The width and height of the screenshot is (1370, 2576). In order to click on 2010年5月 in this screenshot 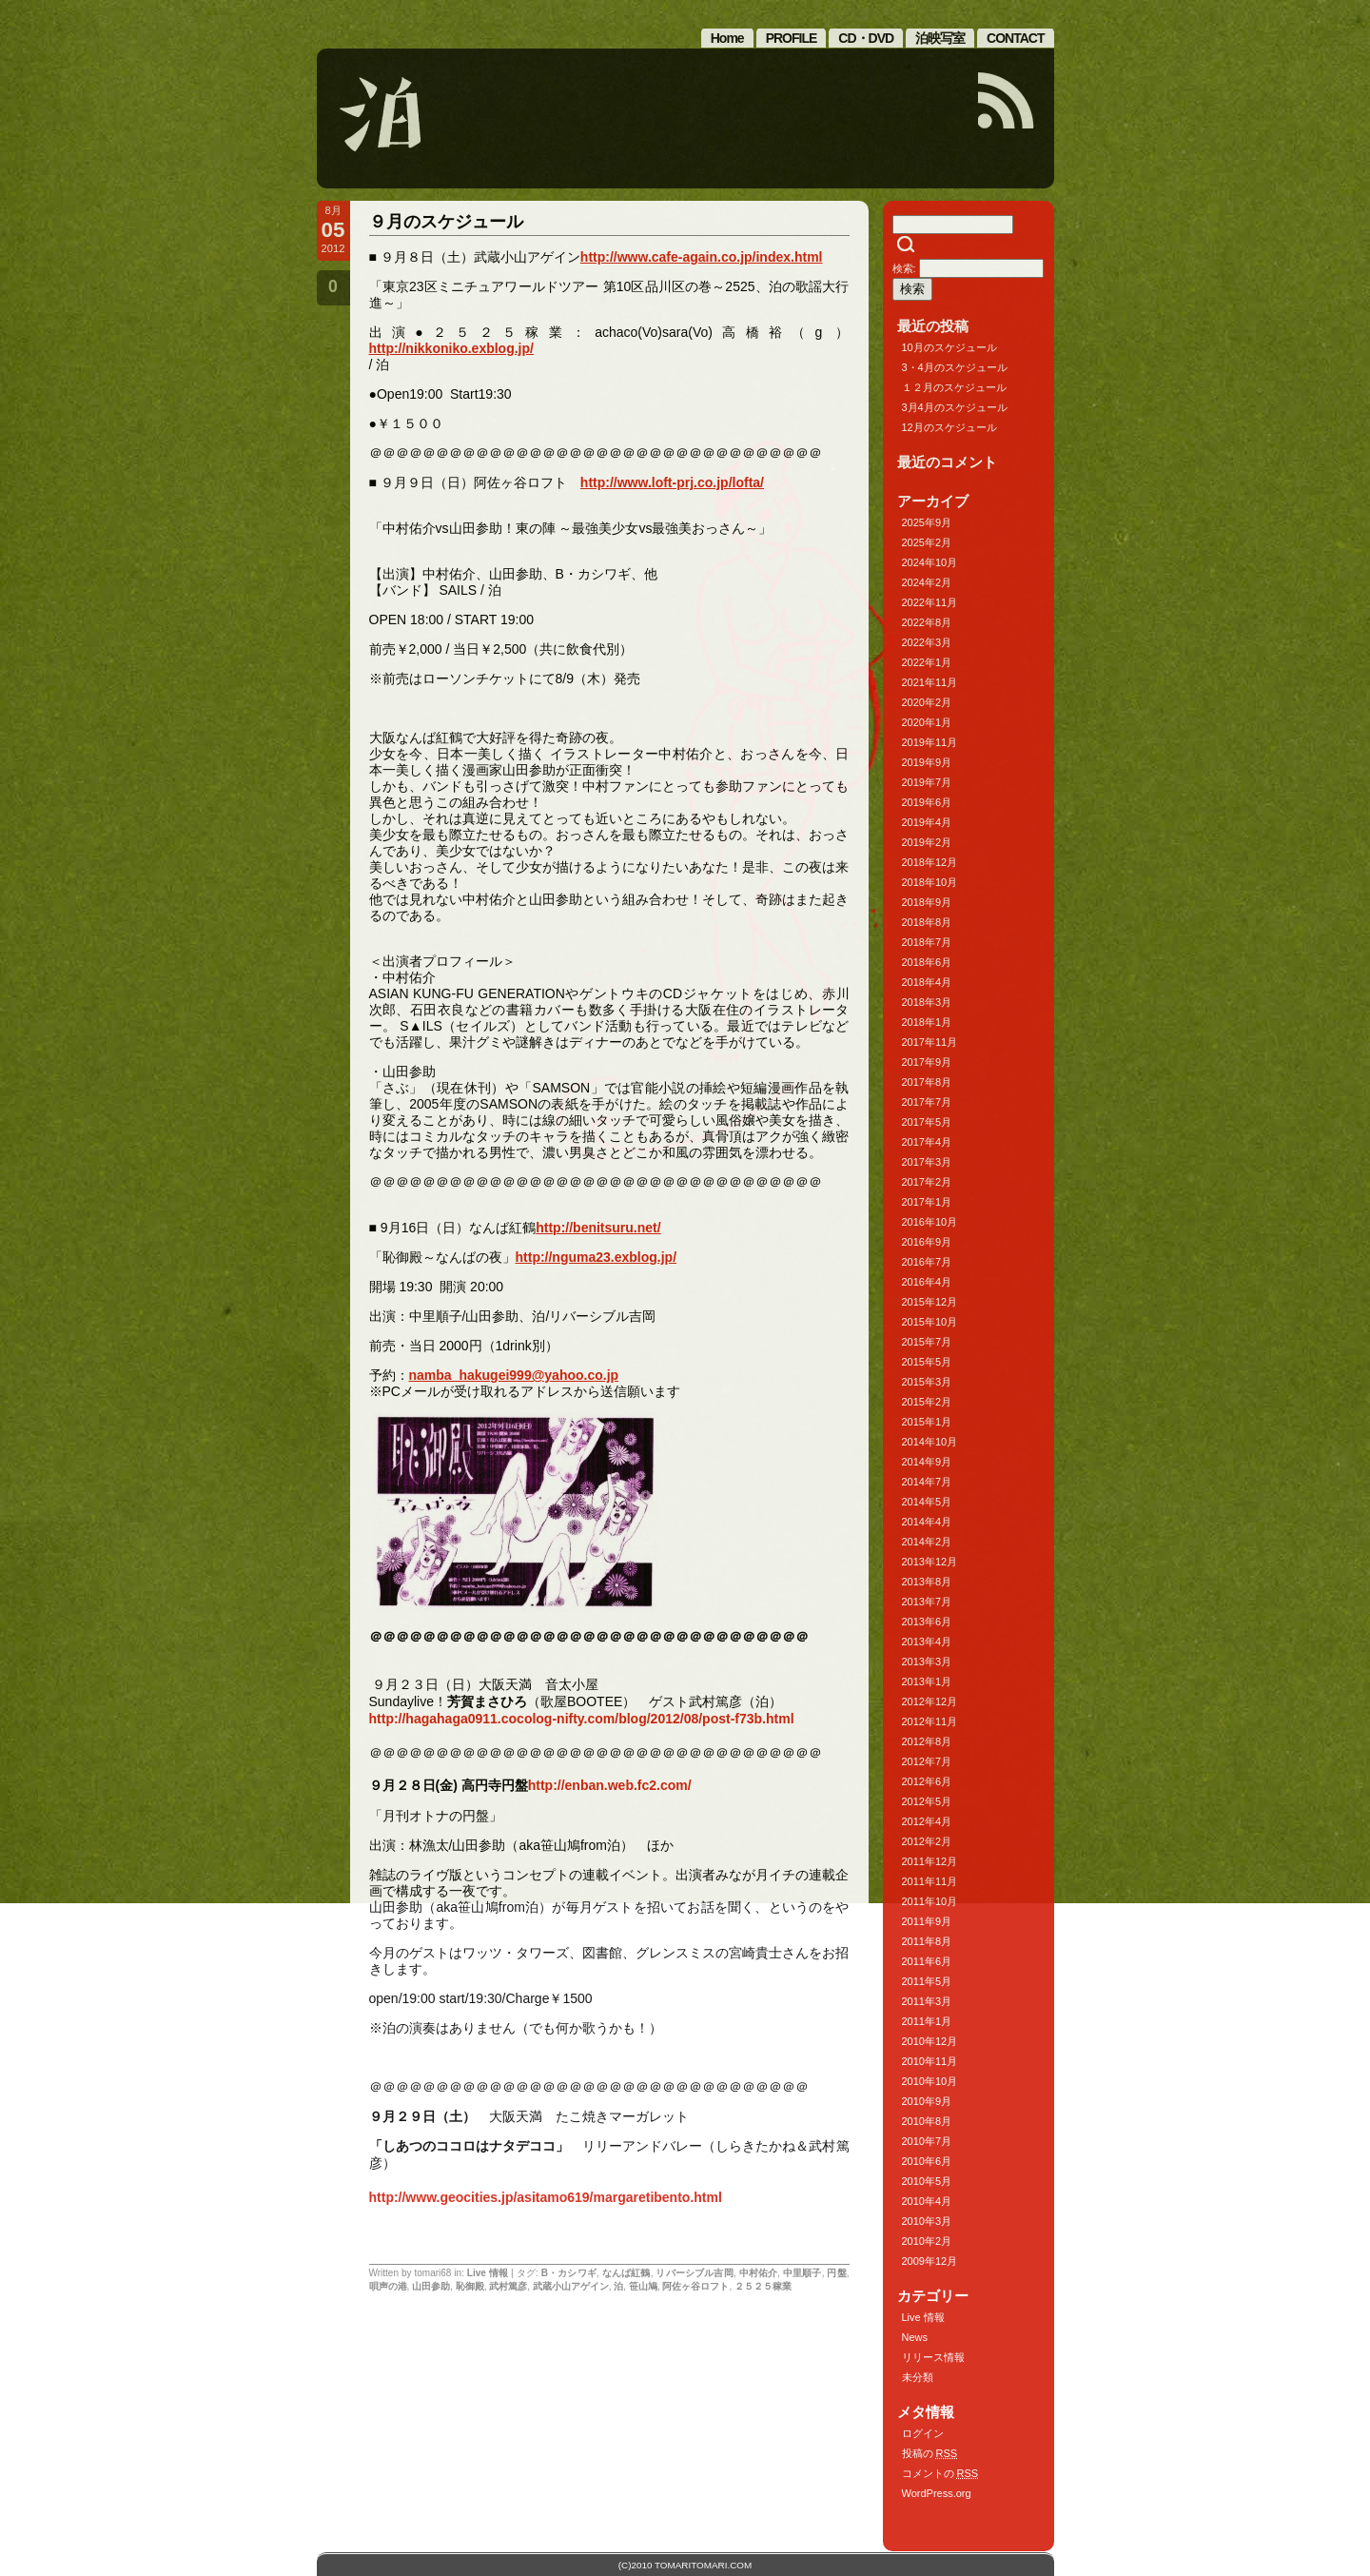, I will do `click(927, 2181)`.